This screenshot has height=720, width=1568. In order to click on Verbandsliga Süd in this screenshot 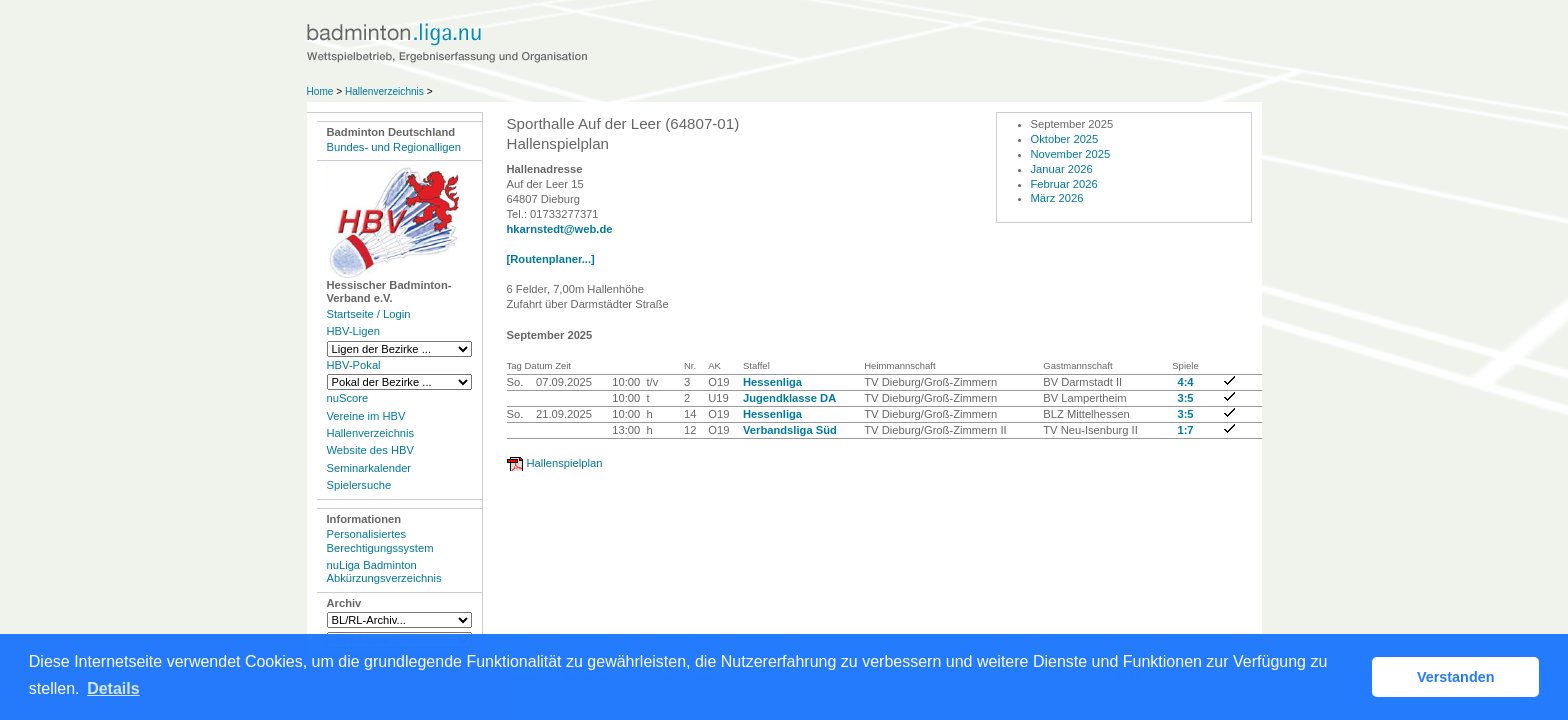, I will do `click(790, 430)`.